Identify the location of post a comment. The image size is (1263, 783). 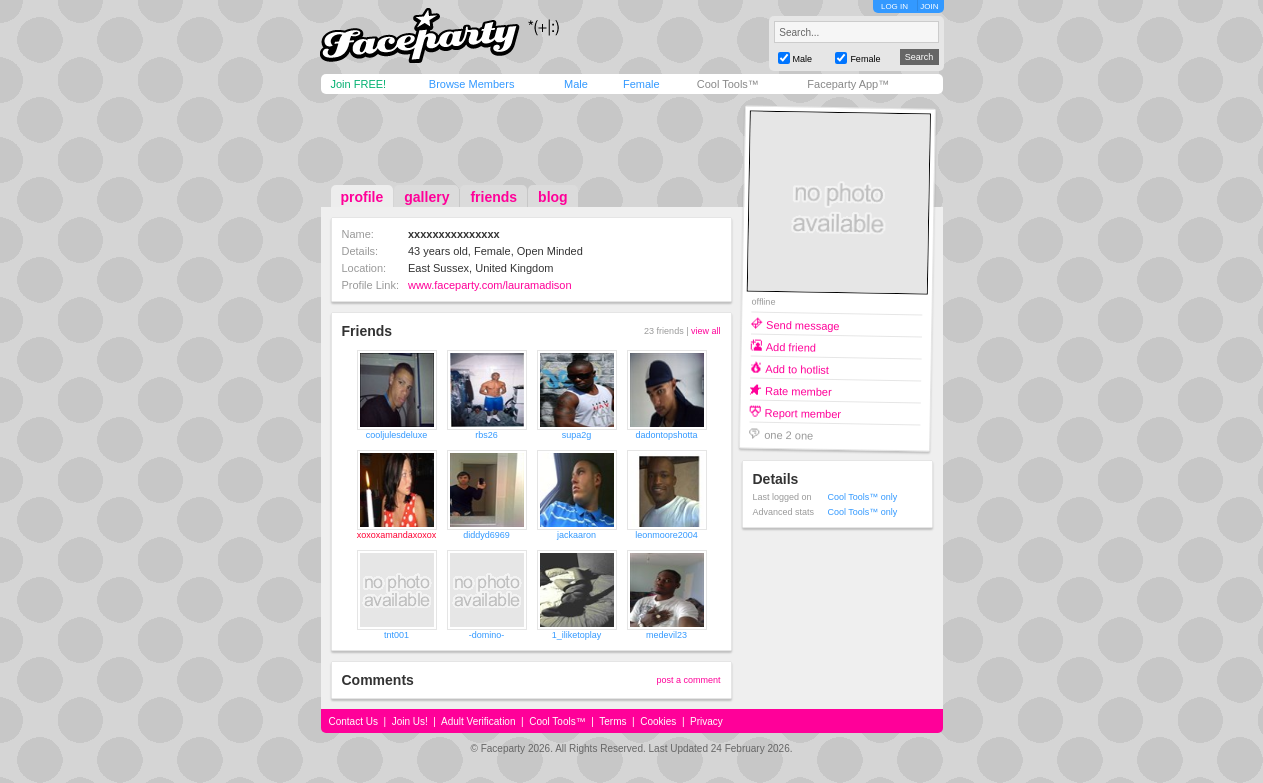
(688, 680).